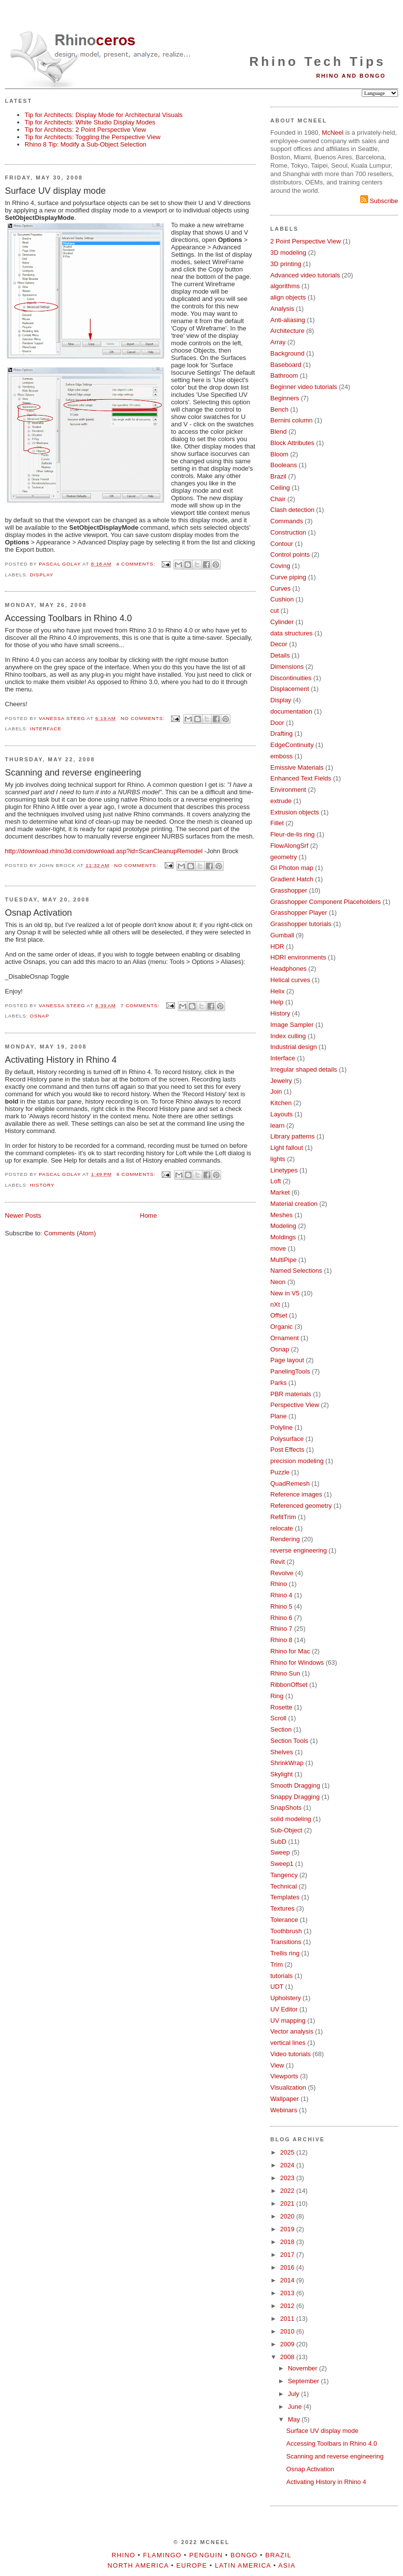 This screenshot has height=2576, width=403. Describe the element at coordinates (278, 1248) in the screenshot. I see `move` at that location.